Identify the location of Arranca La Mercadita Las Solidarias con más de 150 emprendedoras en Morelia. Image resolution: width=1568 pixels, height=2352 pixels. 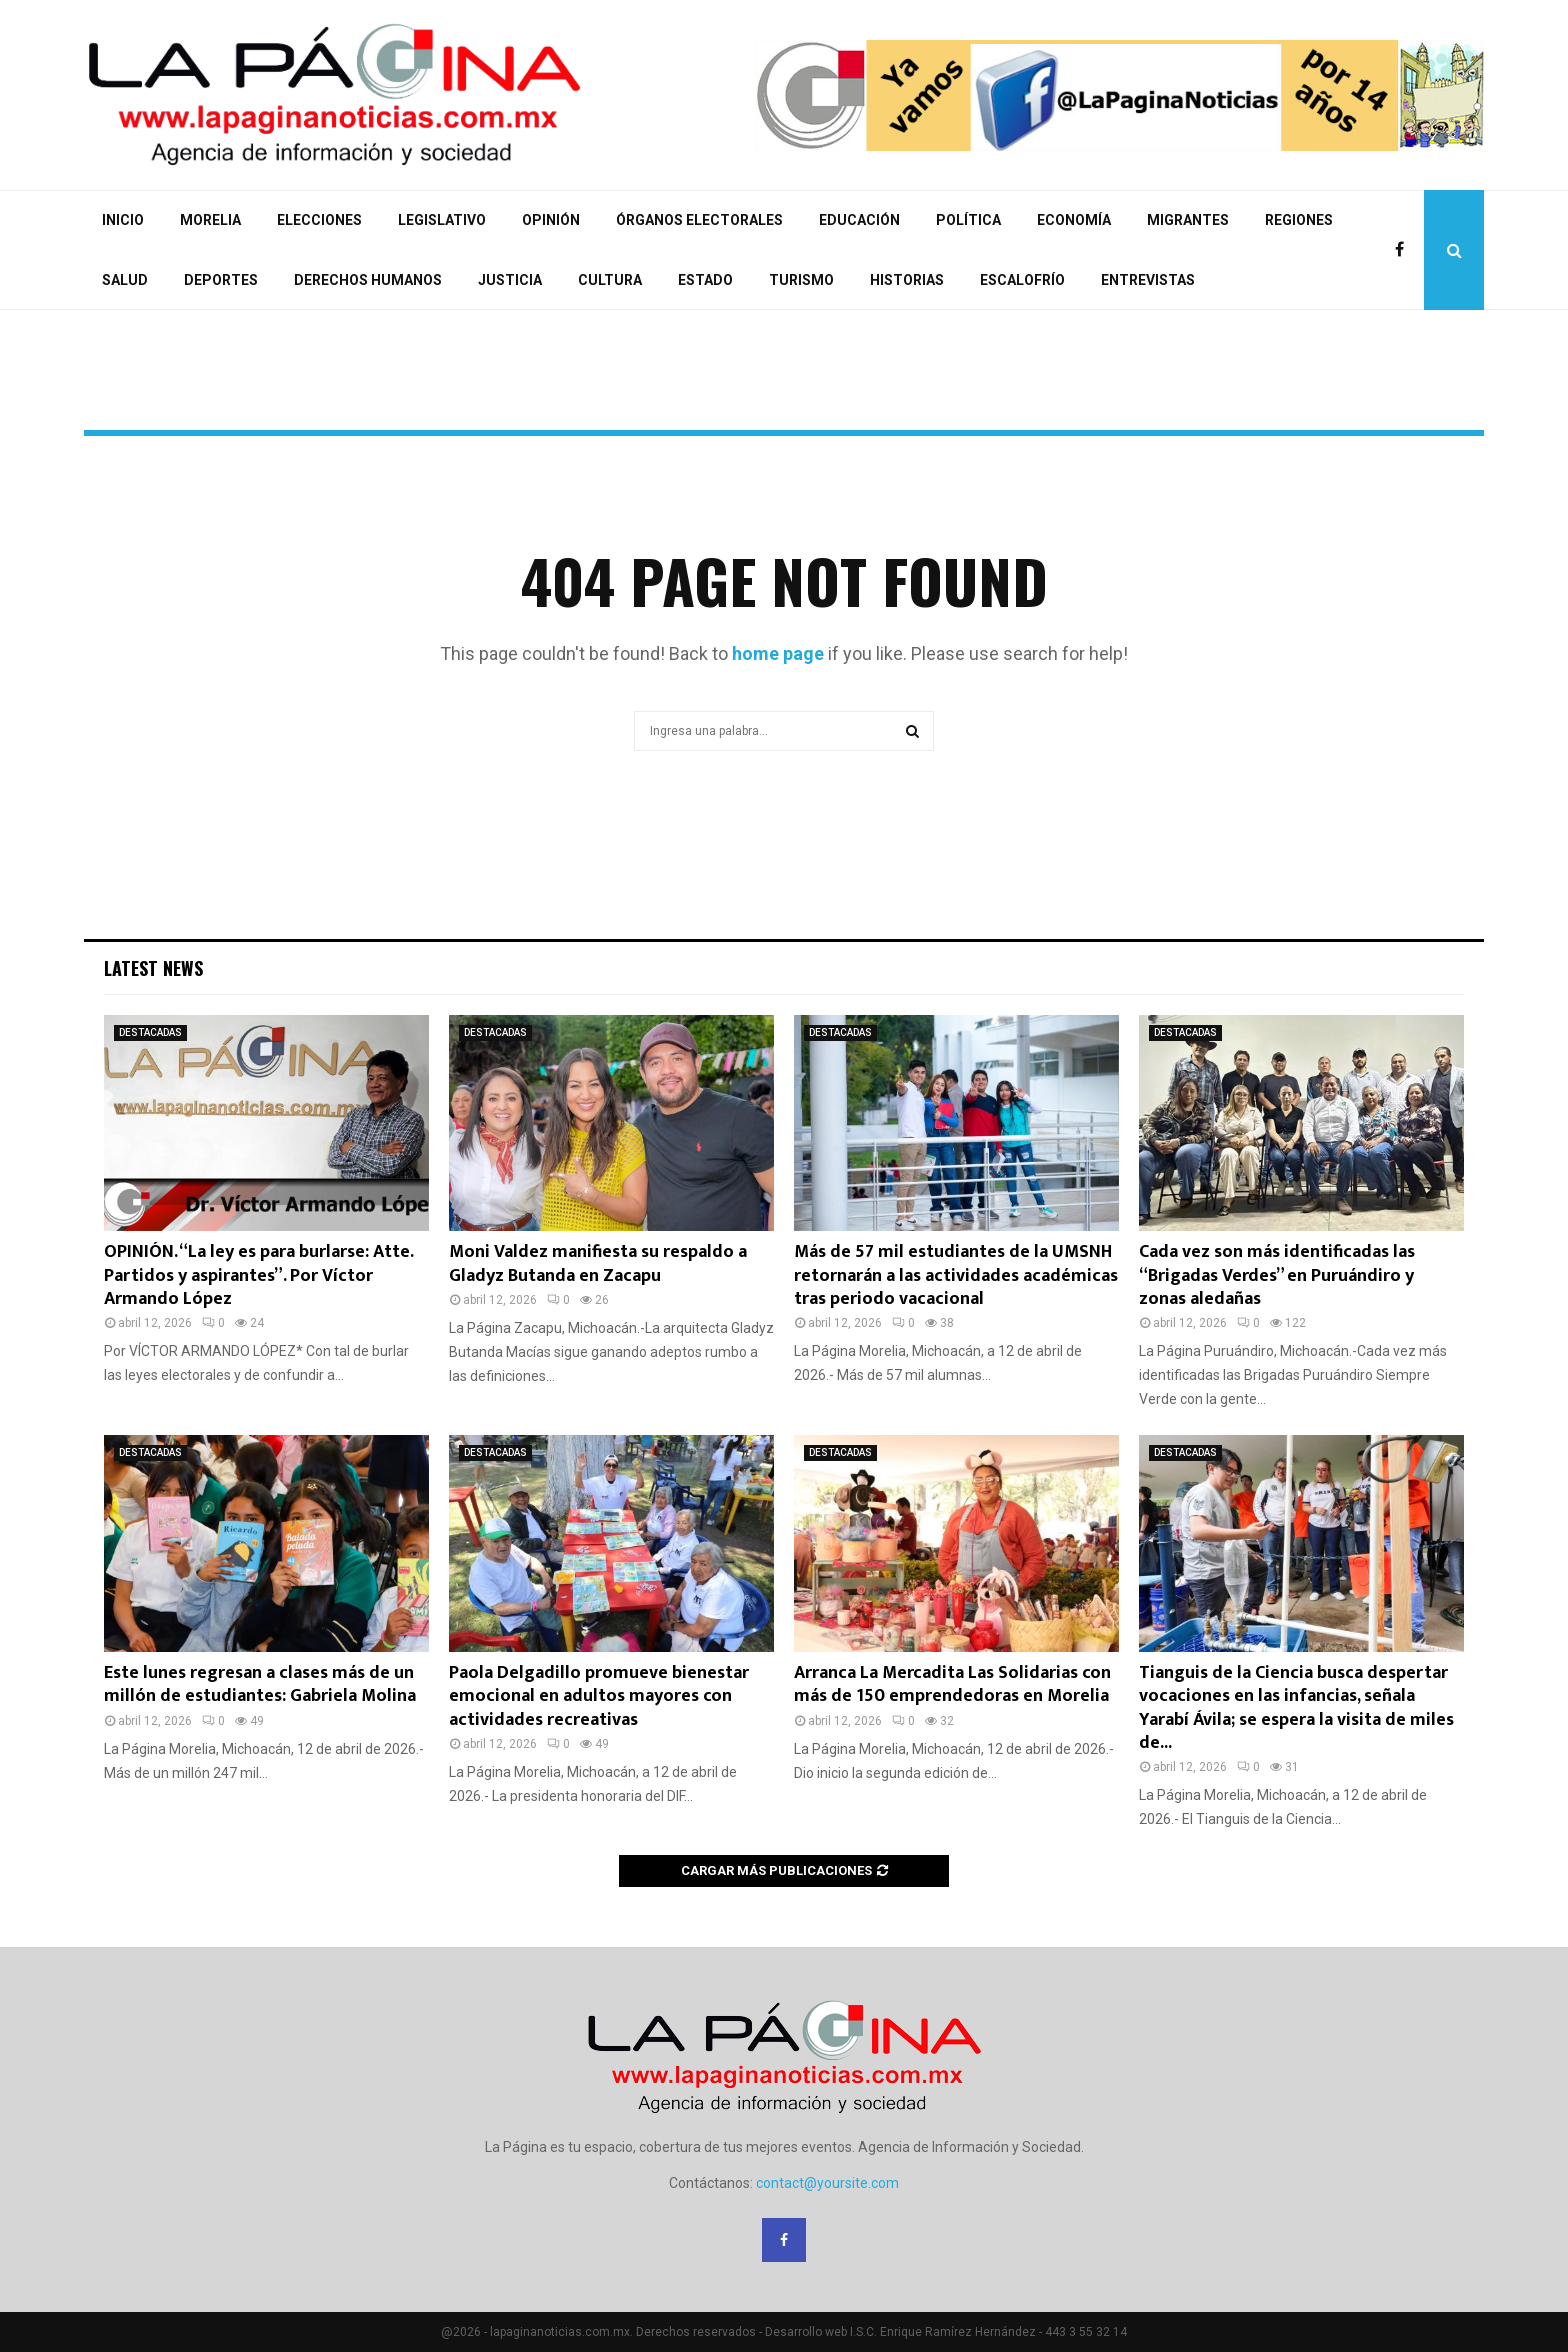
(952, 1684).